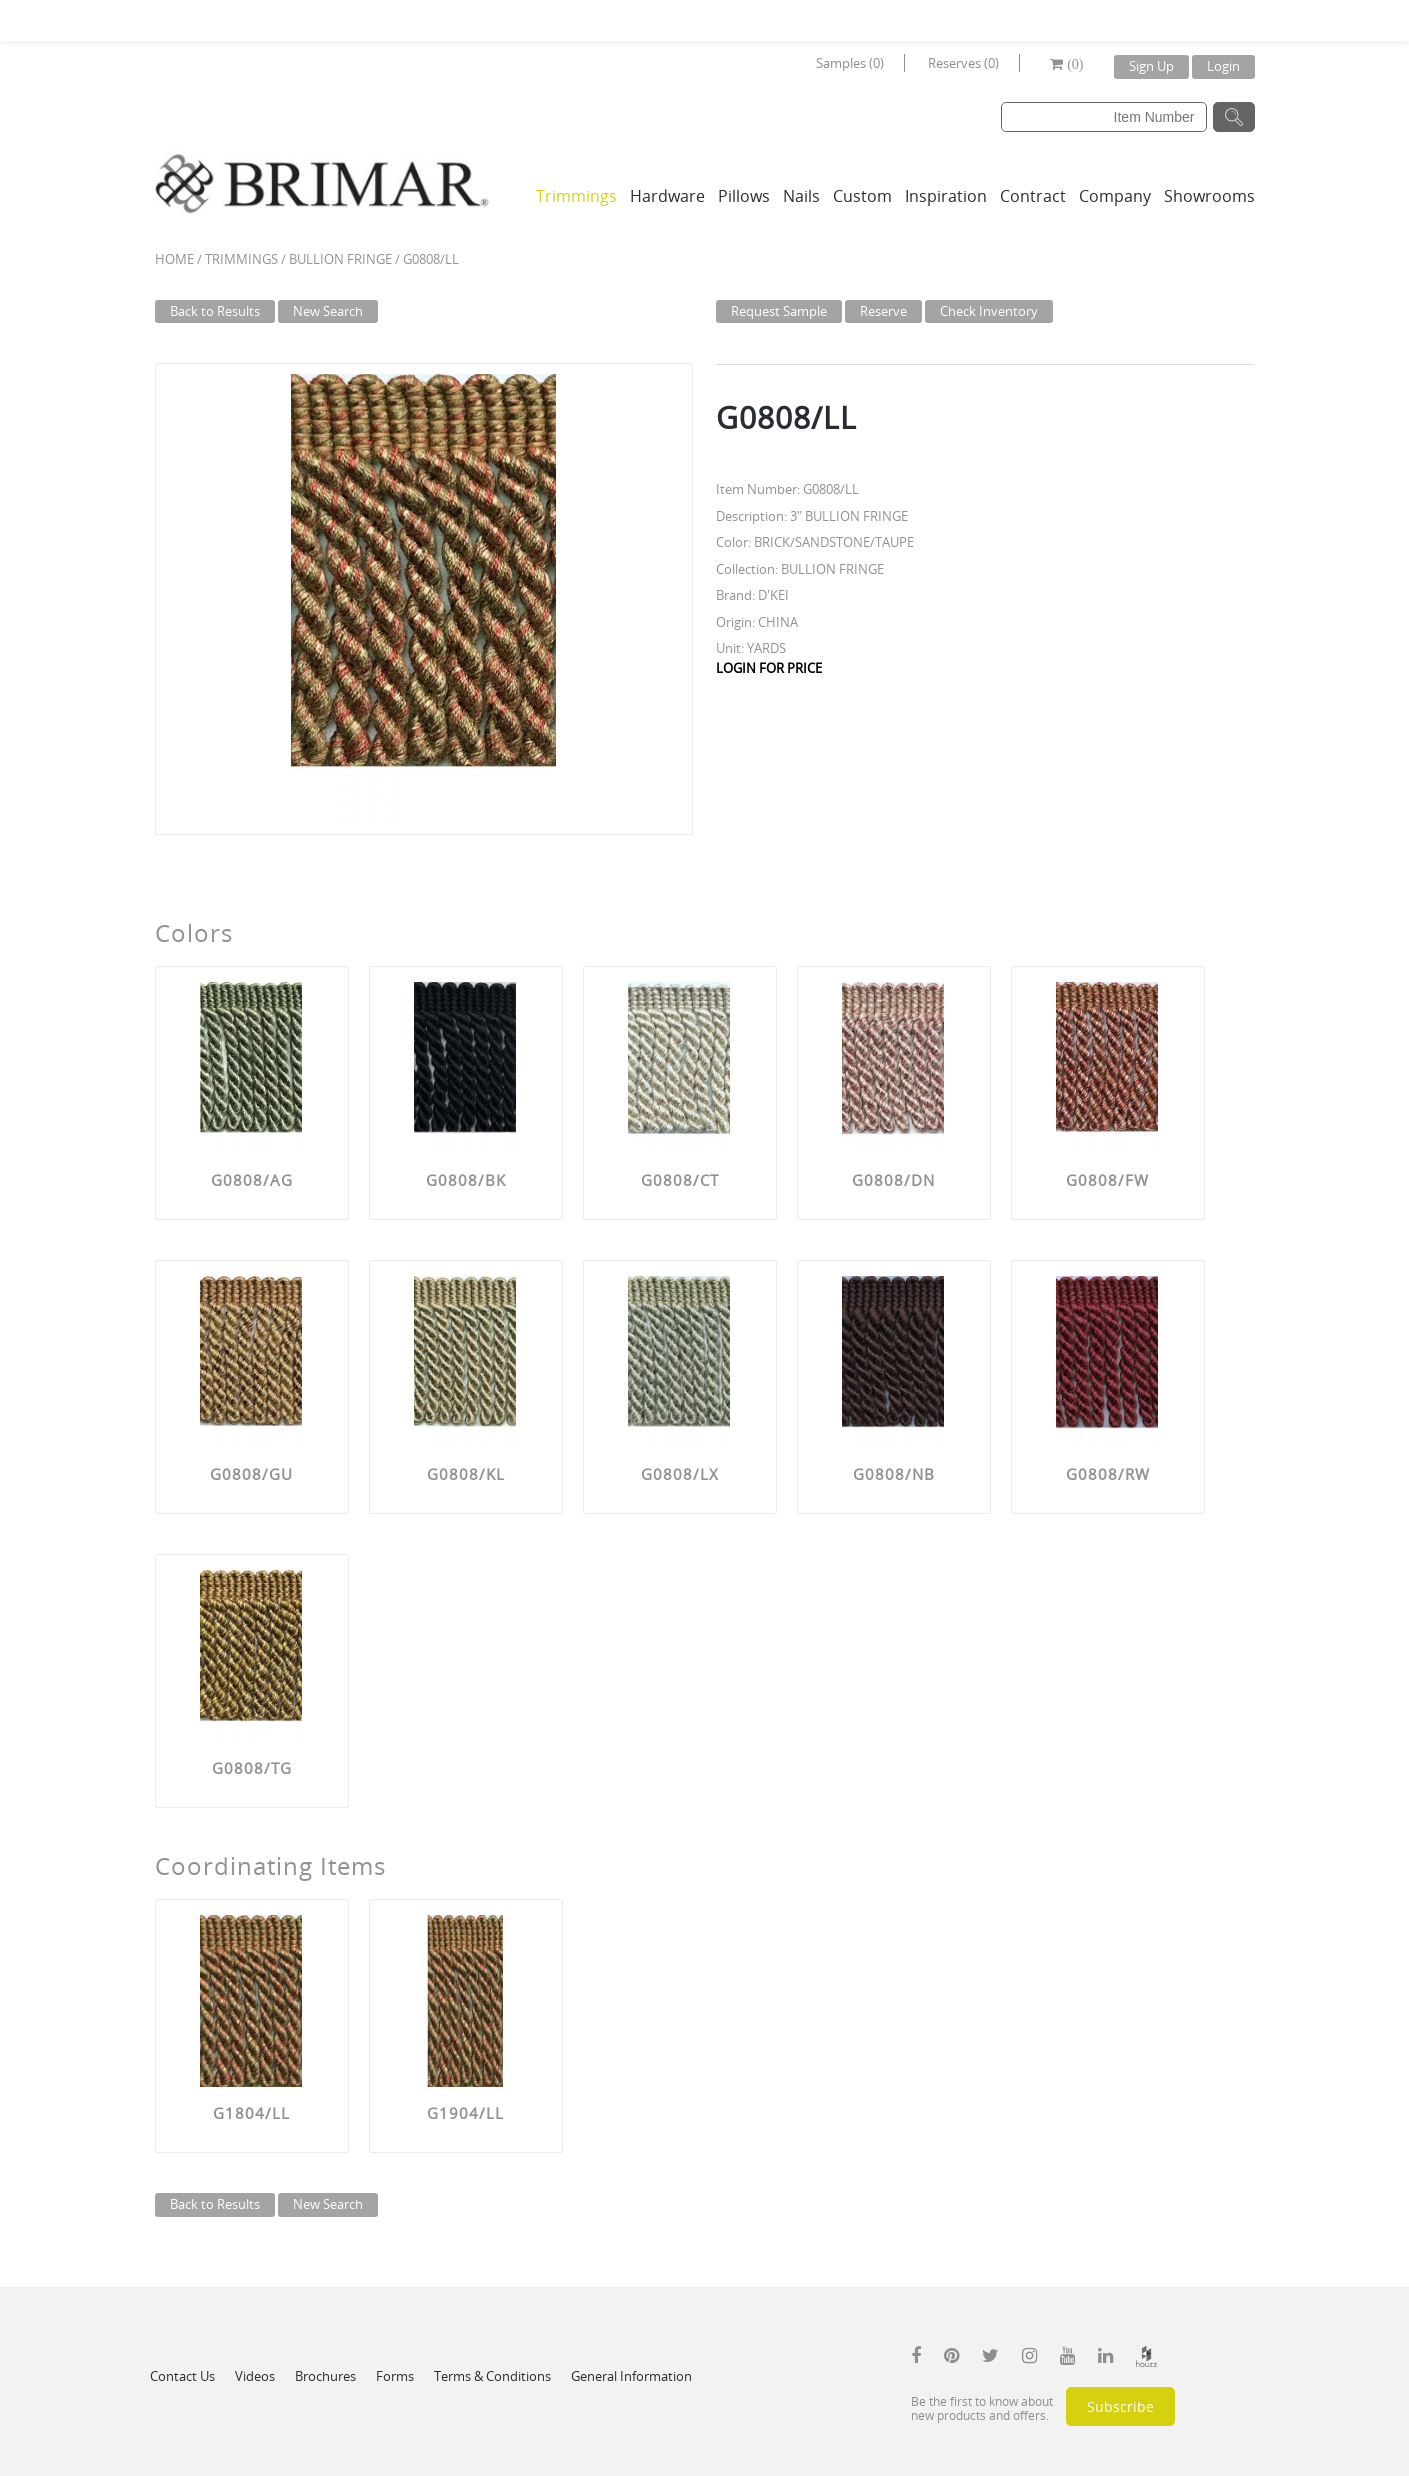 The image size is (1409, 2476). I want to click on Samples (0), so click(850, 63).